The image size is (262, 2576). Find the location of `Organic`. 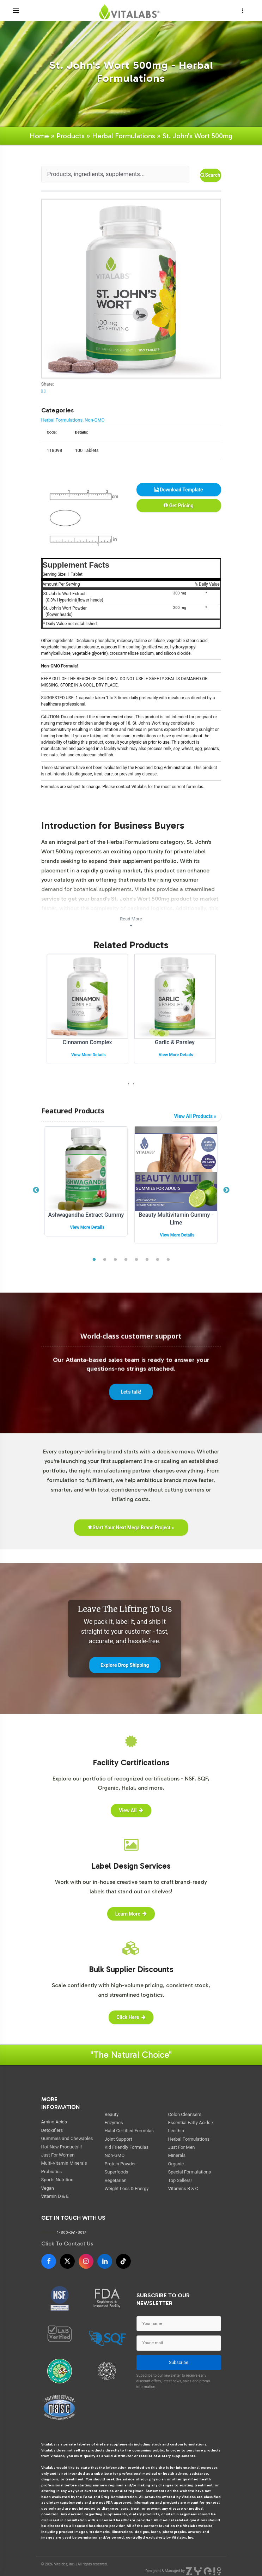

Organic is located at coordinates (176, 2163).